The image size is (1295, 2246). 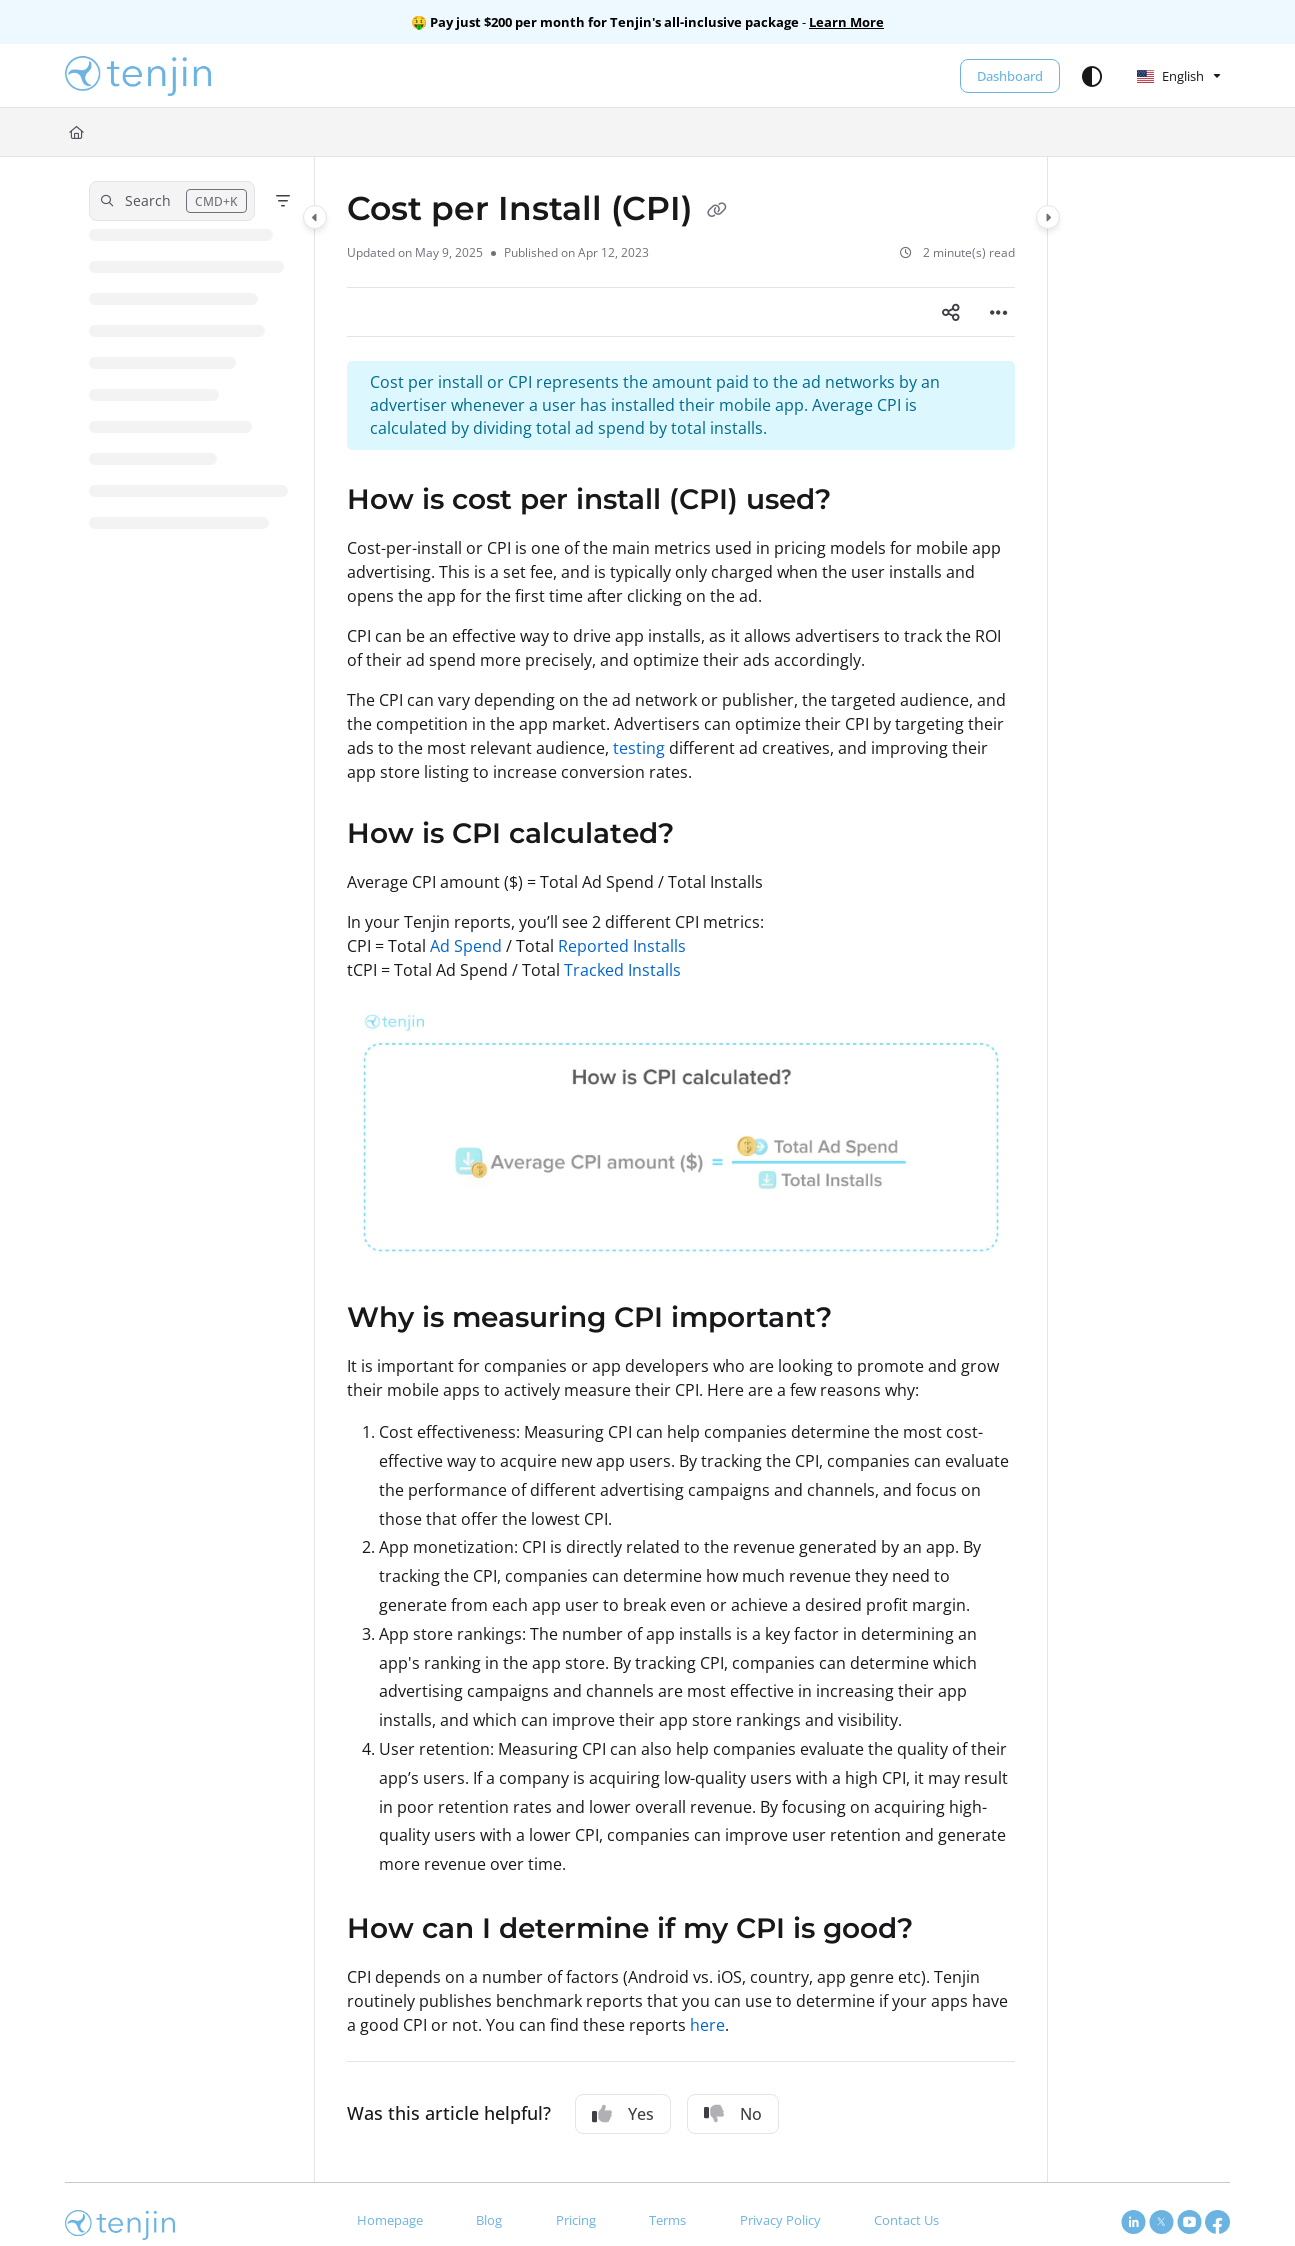 I want to click on English, so click(x=1170, y=76).